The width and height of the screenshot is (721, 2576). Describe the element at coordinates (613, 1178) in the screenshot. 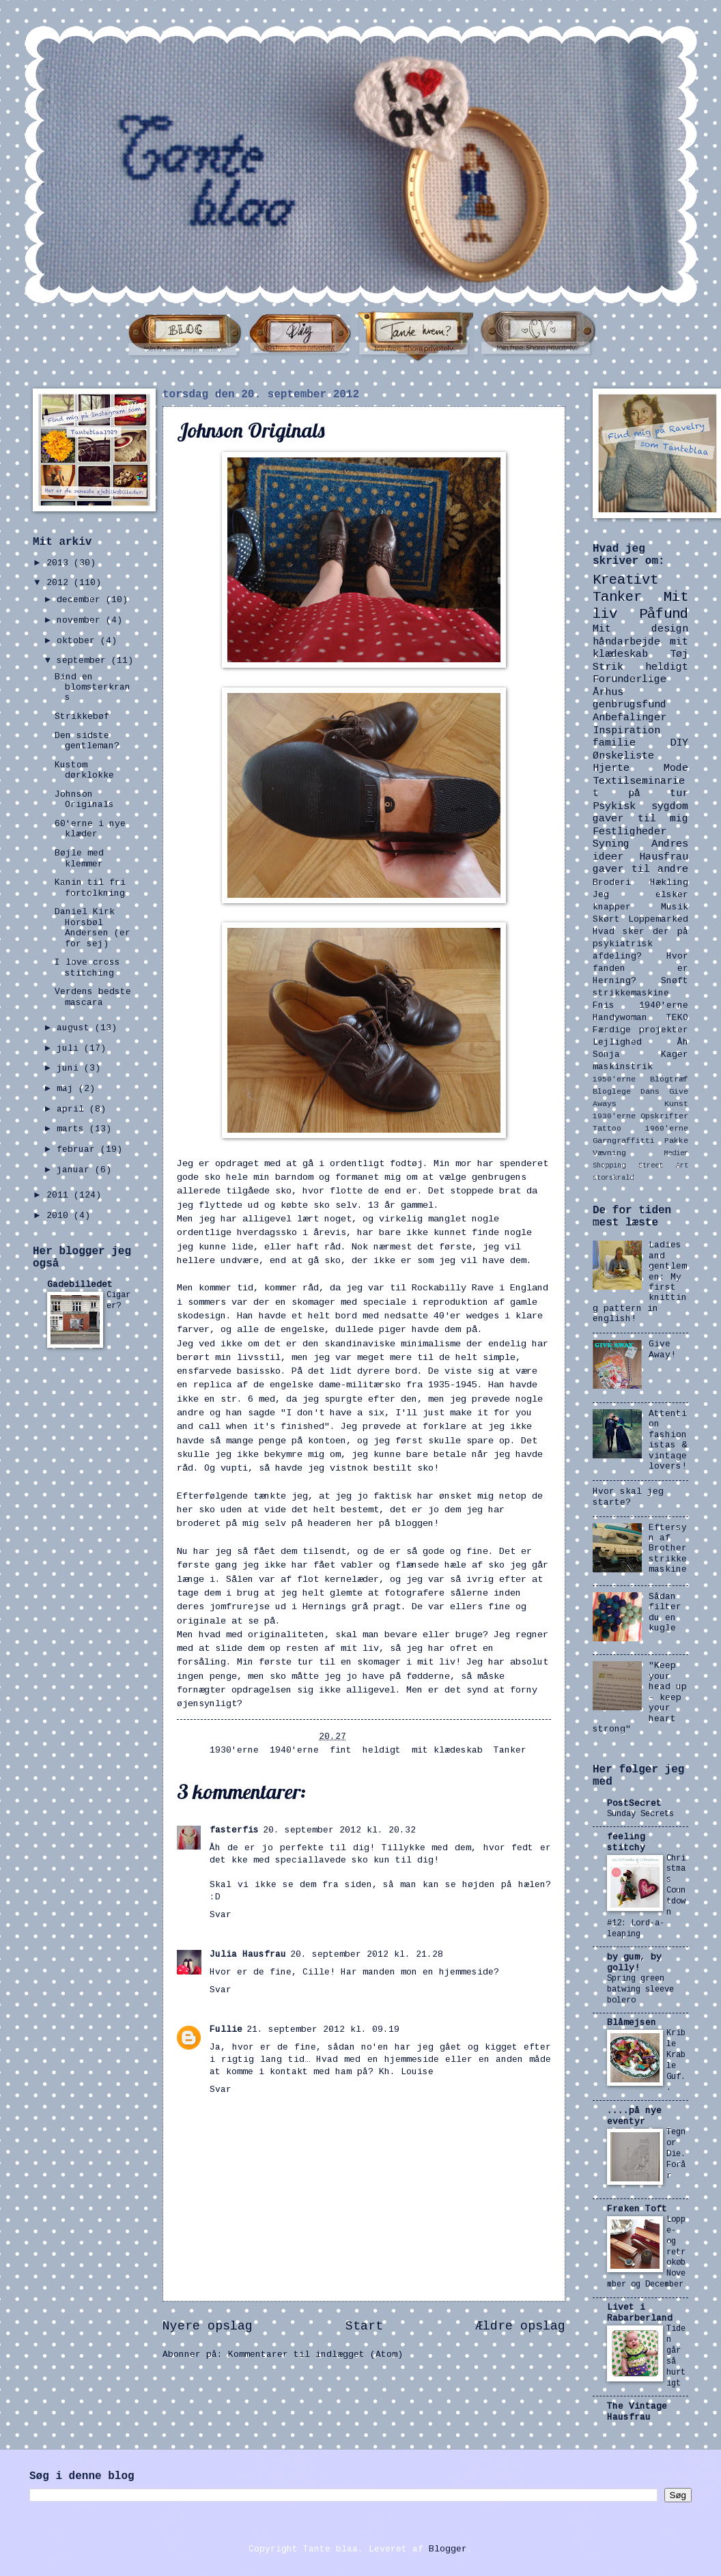

I see `storskrald` at that location.